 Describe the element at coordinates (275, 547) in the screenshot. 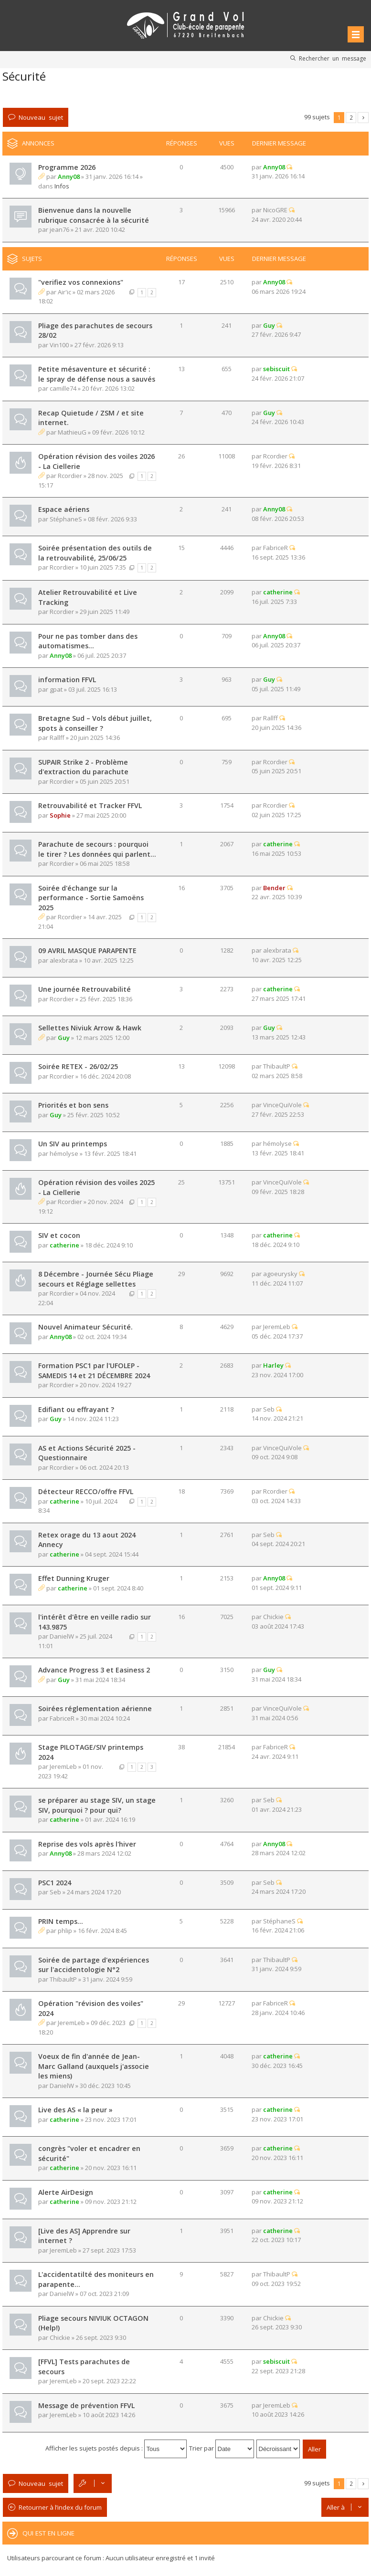

I see `FabriceR` at that location.